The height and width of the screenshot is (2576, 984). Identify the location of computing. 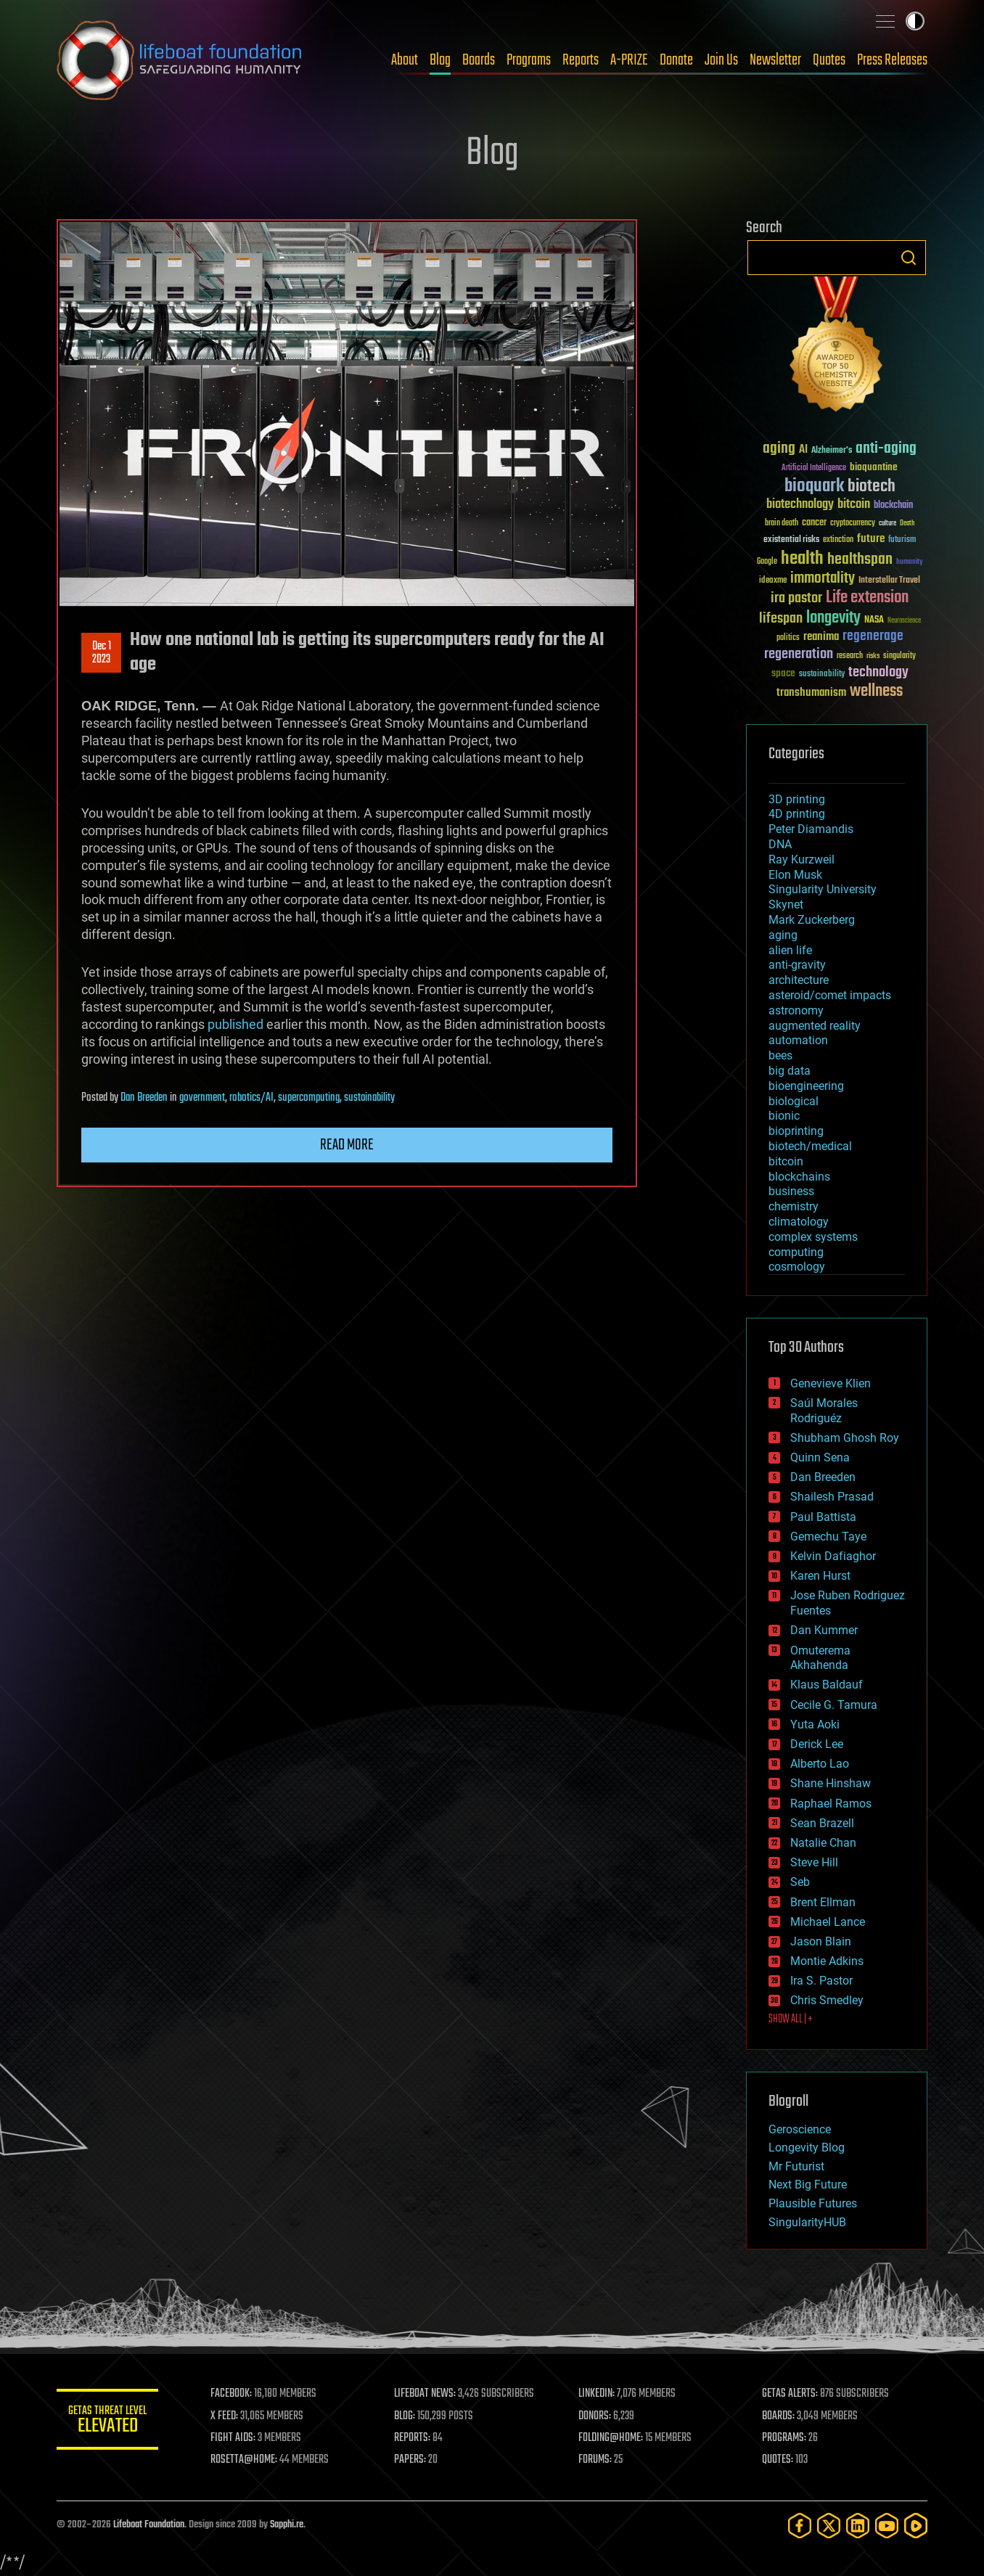
(796, 1252).